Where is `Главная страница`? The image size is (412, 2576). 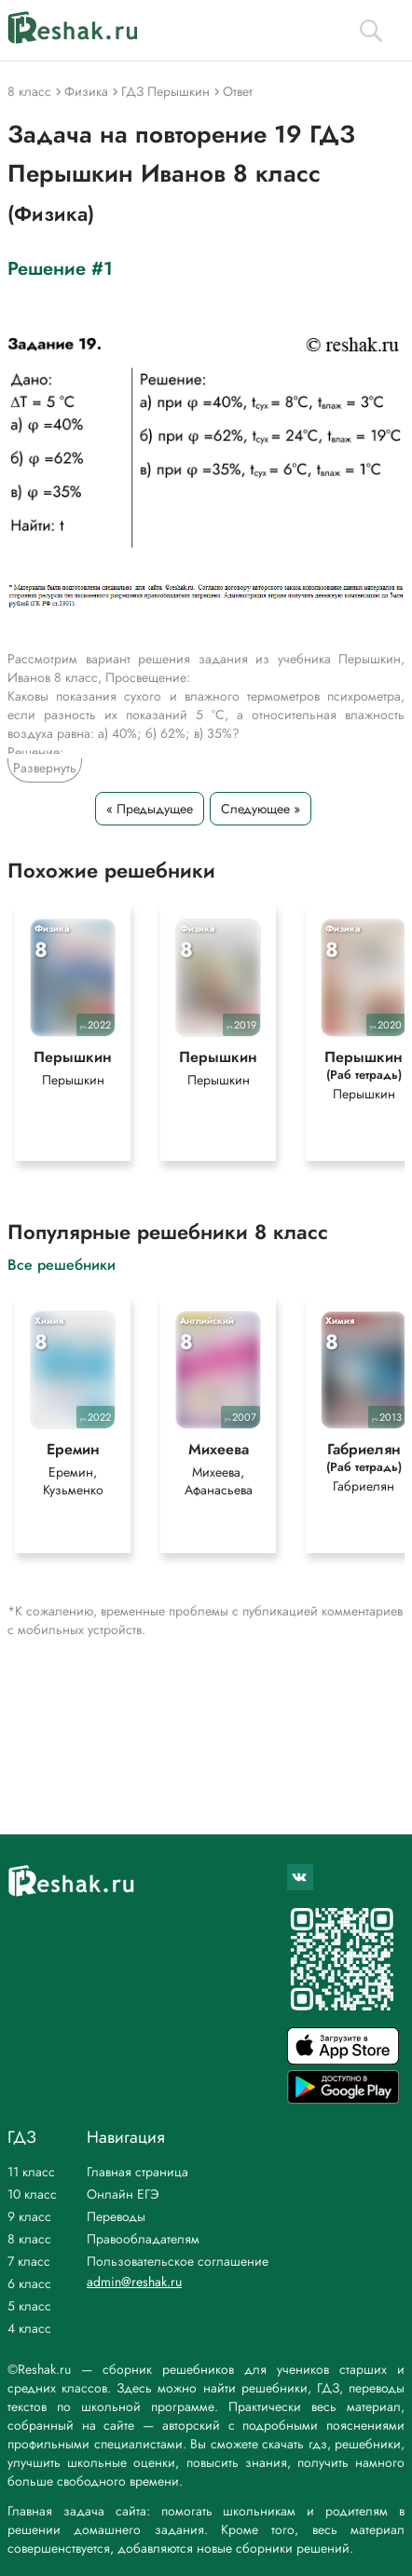 Главная страница is located at coordinates (137, 2171).